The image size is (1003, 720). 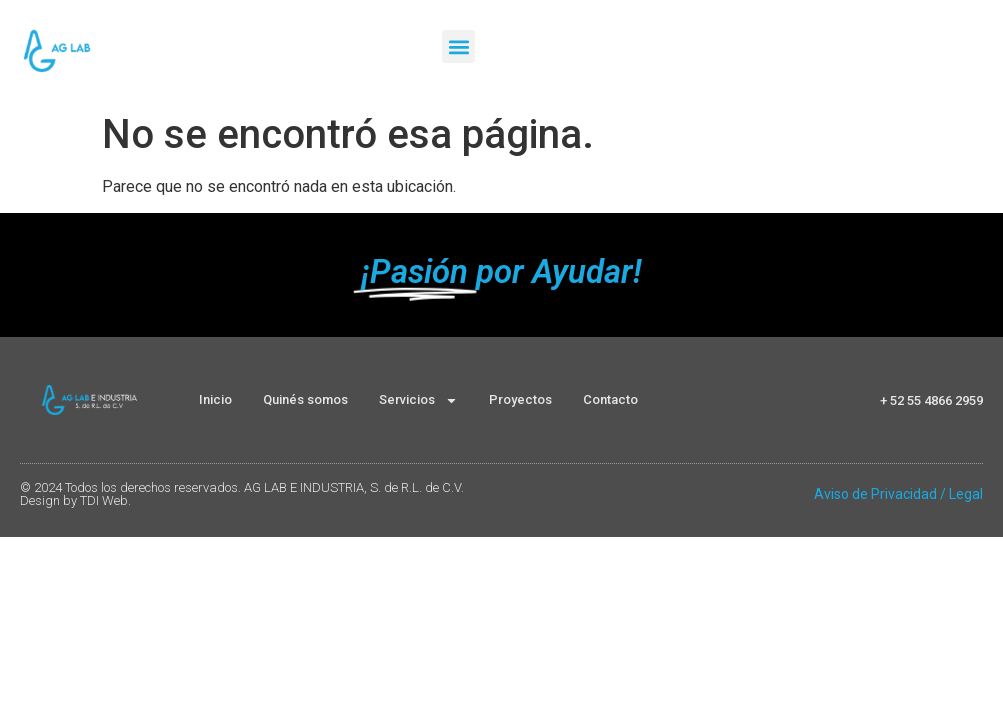 I want to click on + 52 55 4866 2959, so click(x=931, y=400).